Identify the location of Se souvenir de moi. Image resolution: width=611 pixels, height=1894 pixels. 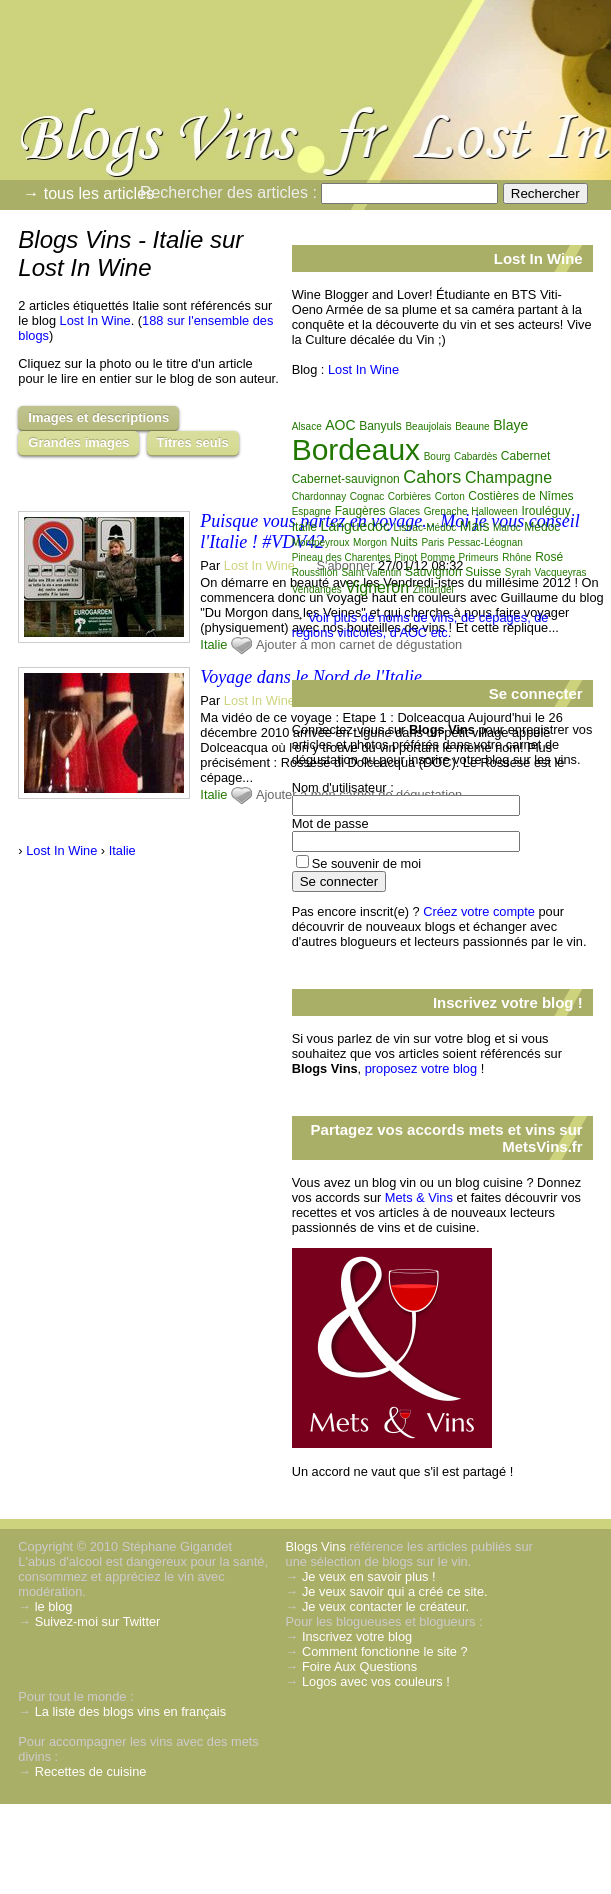
(367, 863).